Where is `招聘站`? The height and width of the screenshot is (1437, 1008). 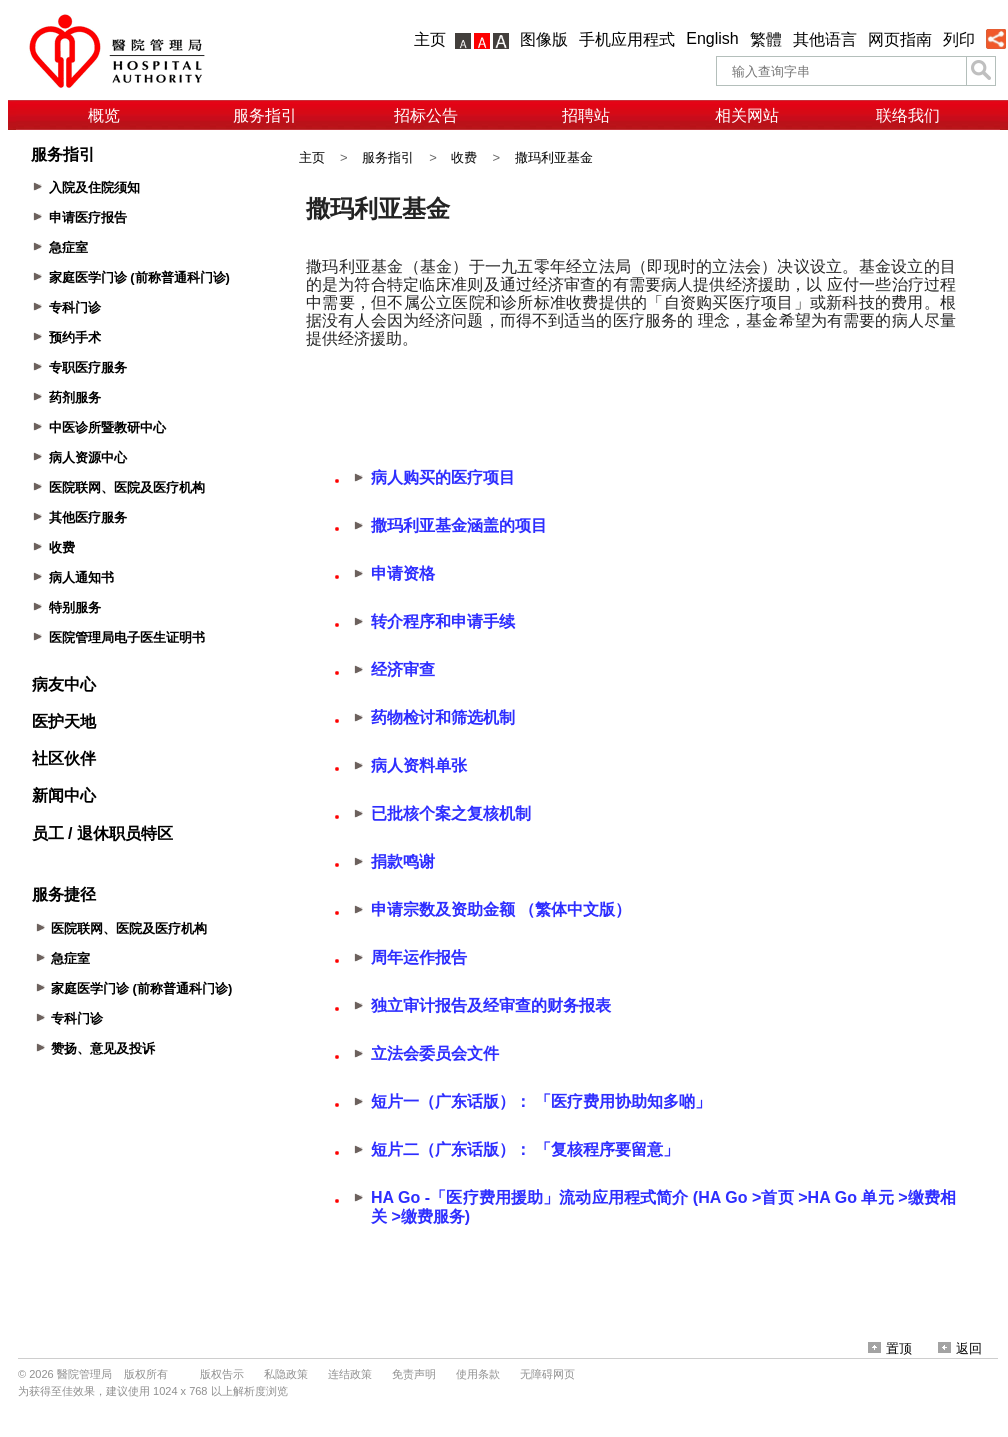 招聘站 is located at coordinates (586, 115).